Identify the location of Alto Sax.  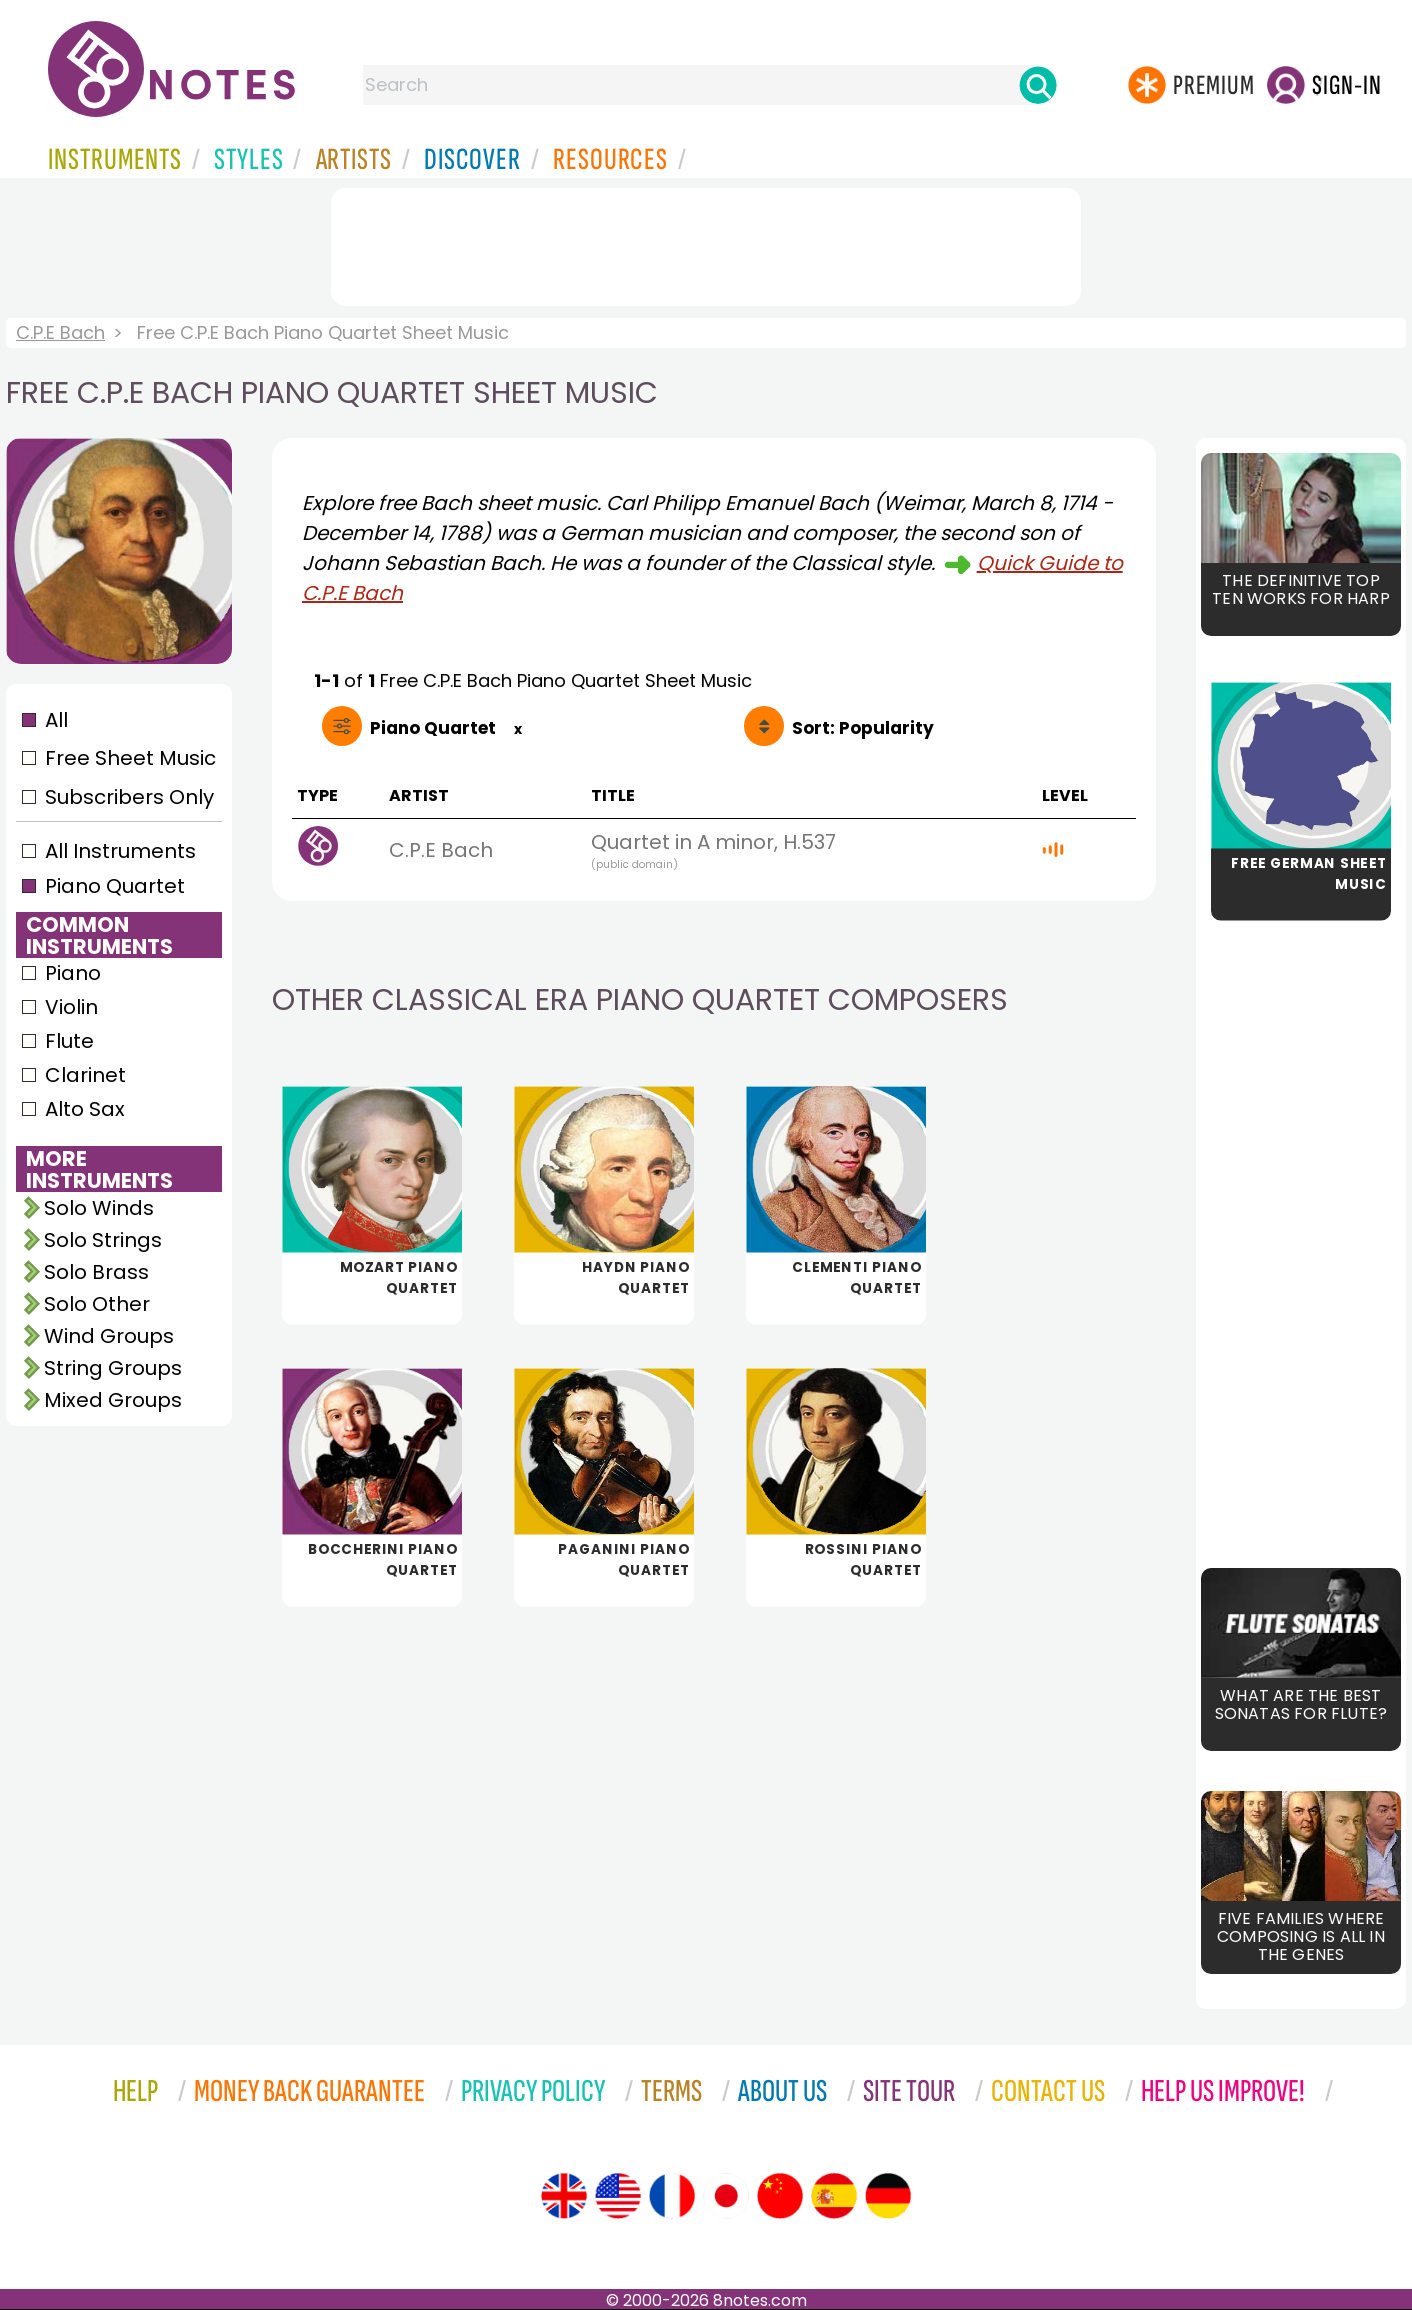
(85, 1109).